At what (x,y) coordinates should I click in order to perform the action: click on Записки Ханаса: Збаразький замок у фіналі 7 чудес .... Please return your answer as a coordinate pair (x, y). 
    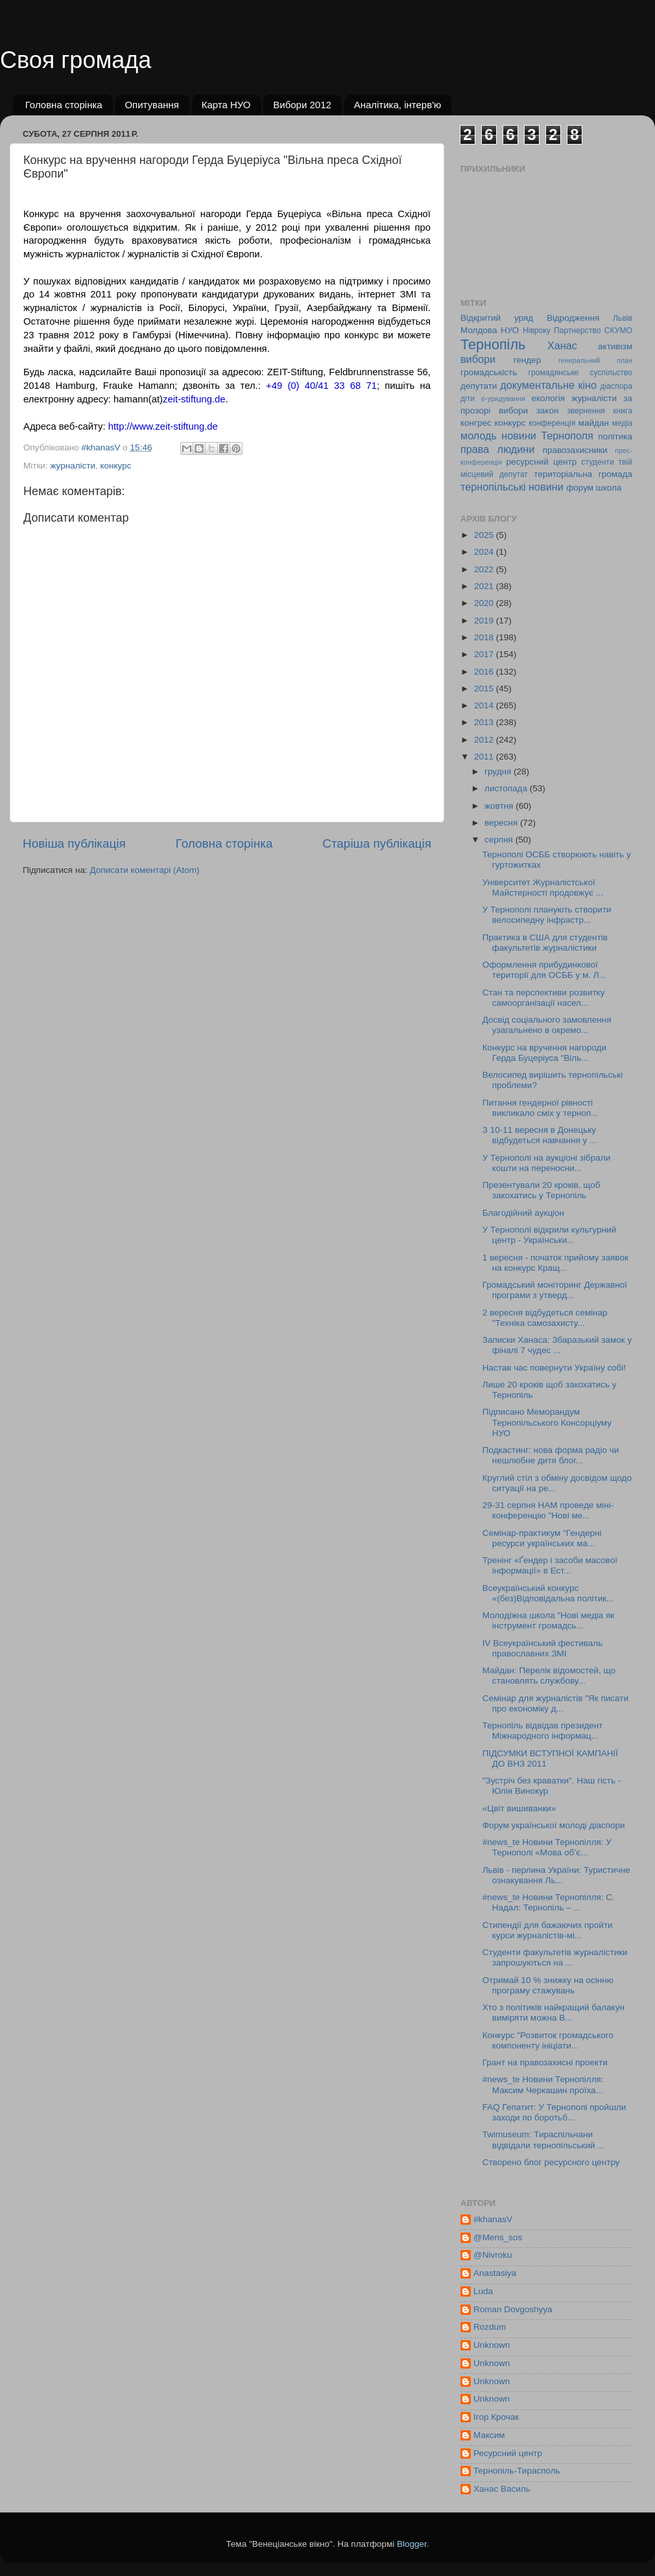
    Looking at the image, I should click on (557, 1345).